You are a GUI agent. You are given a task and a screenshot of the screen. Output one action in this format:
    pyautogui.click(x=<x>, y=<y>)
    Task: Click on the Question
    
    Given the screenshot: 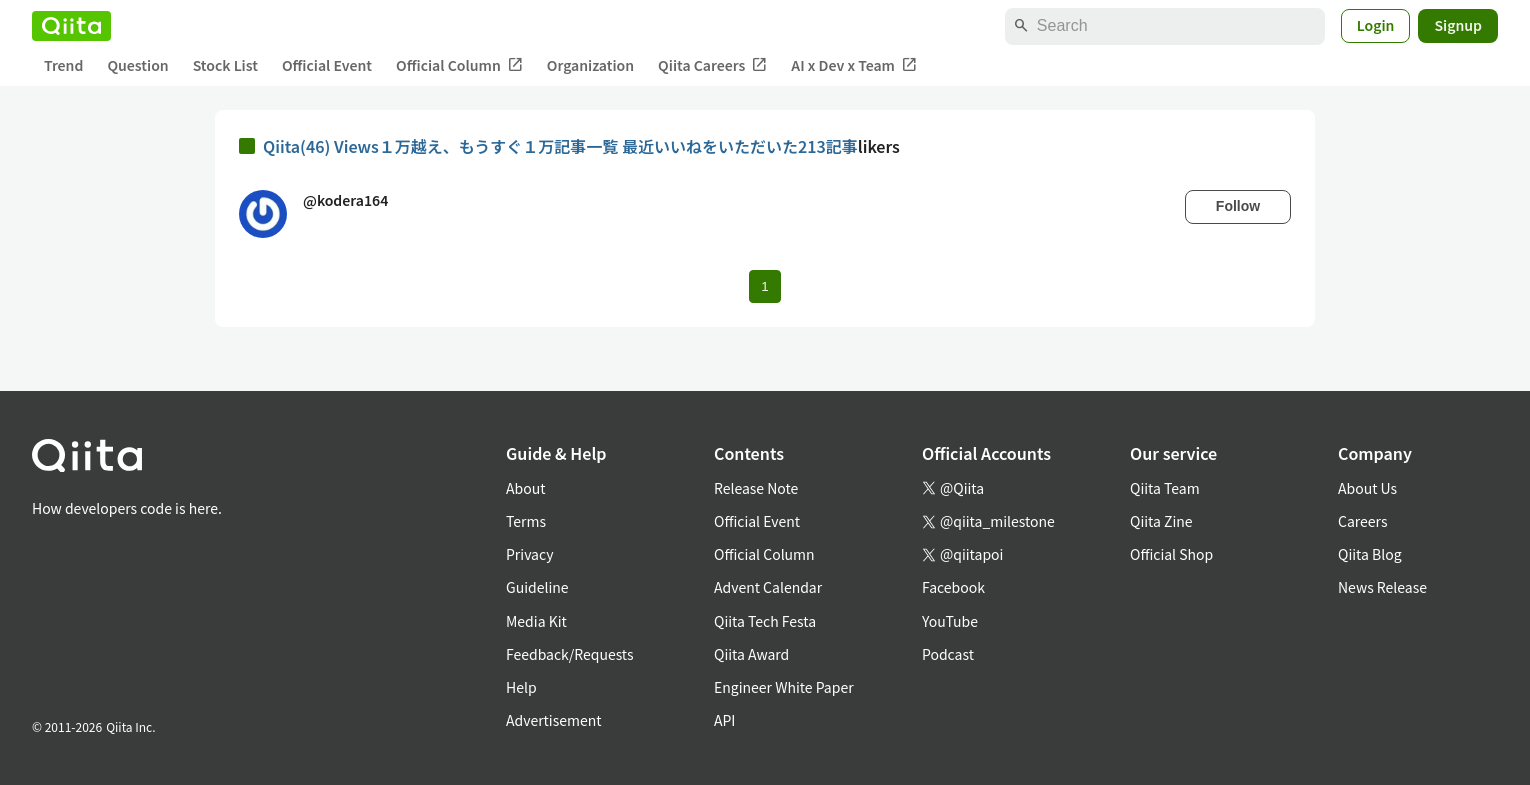 What is the action you would take?
    pyautogui.click(x=137, y=65)
    